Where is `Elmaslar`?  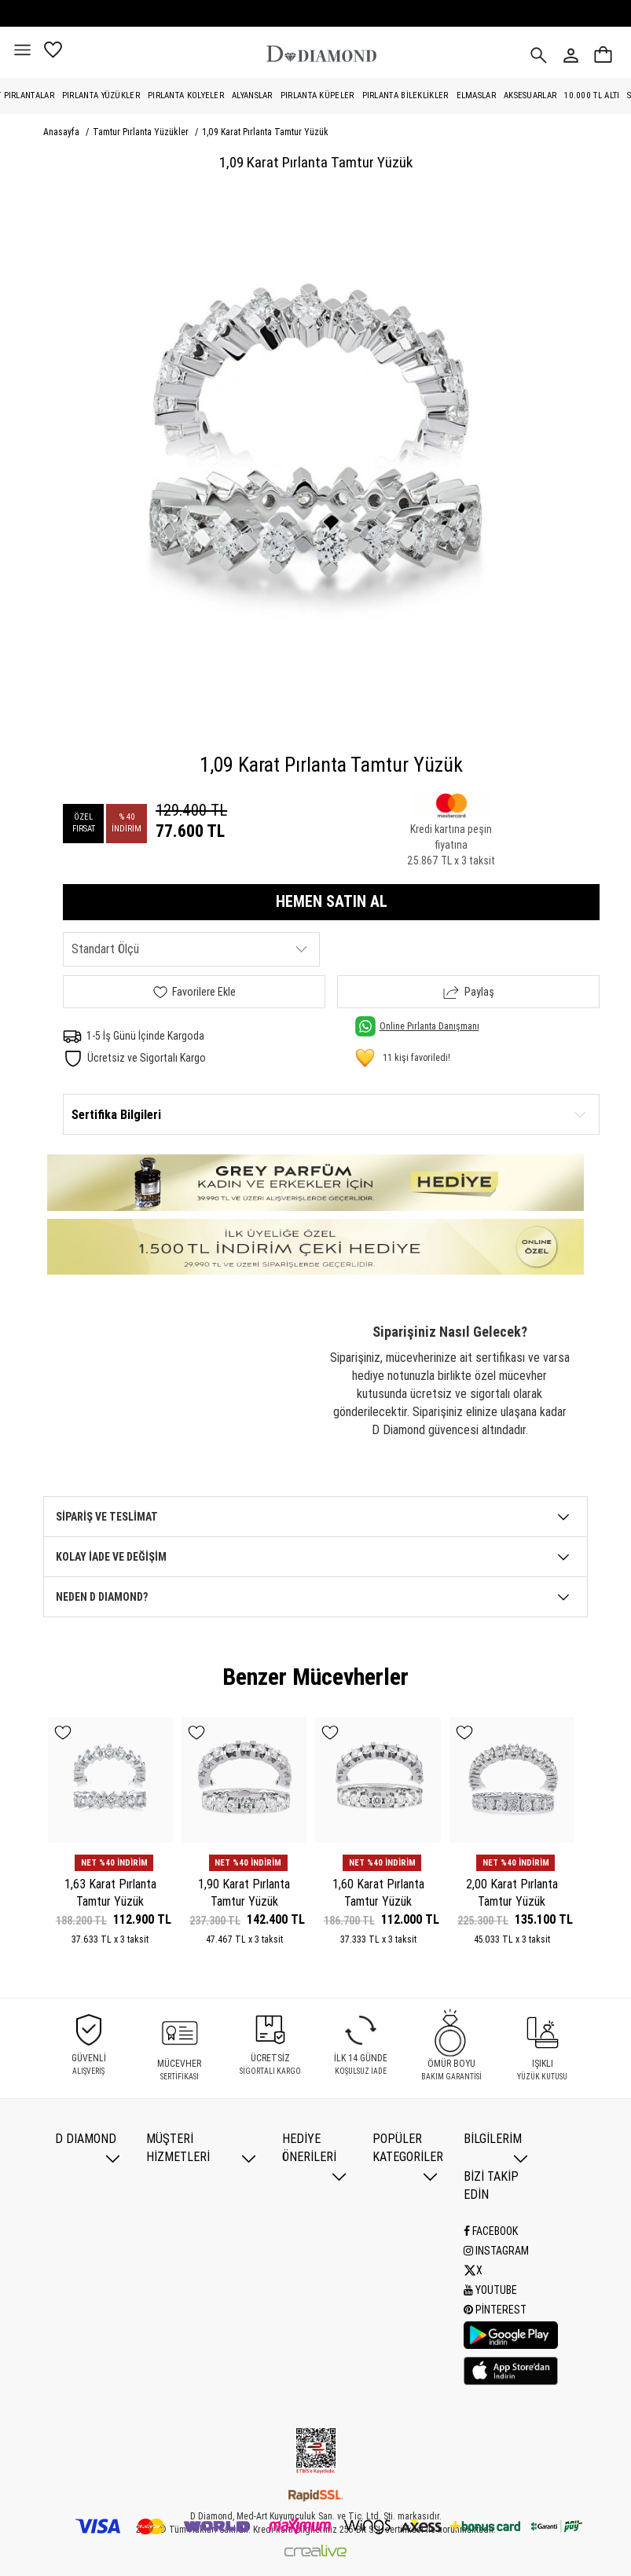
Elmaslar is located at coordinates (476, 95).